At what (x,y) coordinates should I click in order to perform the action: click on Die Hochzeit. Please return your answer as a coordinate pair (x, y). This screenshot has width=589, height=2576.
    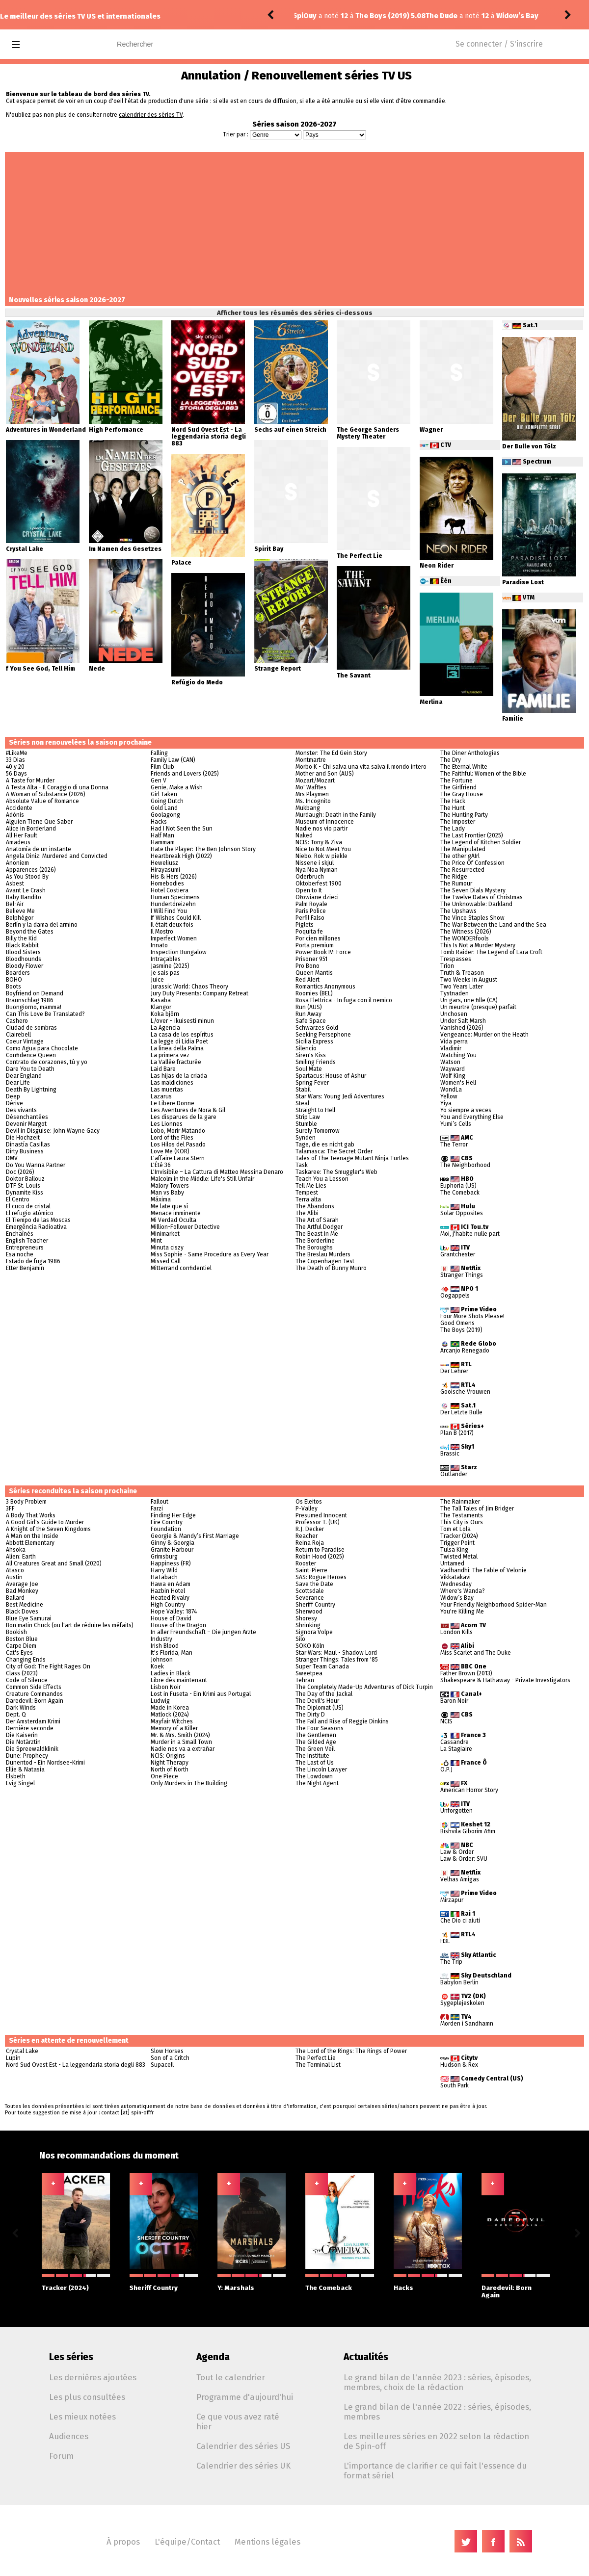
    Looking at the image, I should click on (23, 1137).